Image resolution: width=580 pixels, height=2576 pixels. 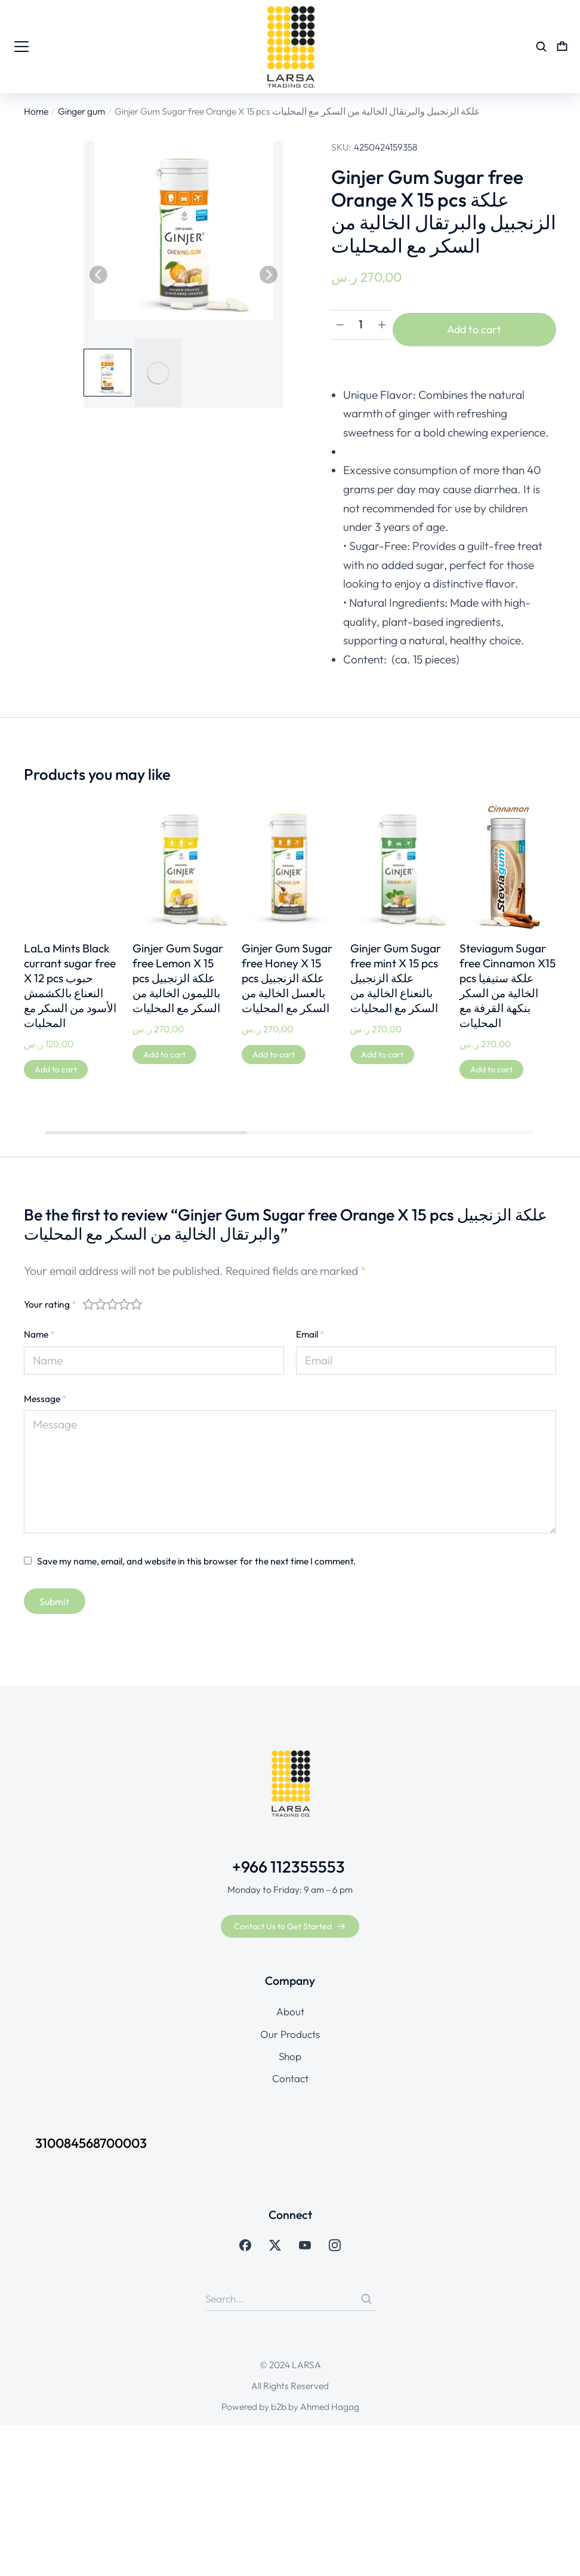 What do you see at coordinates (491, 1063) in the screenshot?
I see `[Add to cart: “Steviagum Sugar free Cinnamon X15 pcs علكة ستيفيا الخالية من السكر بنكهة القرفة مع المحليات”]` at bounding box center [491, 1063].